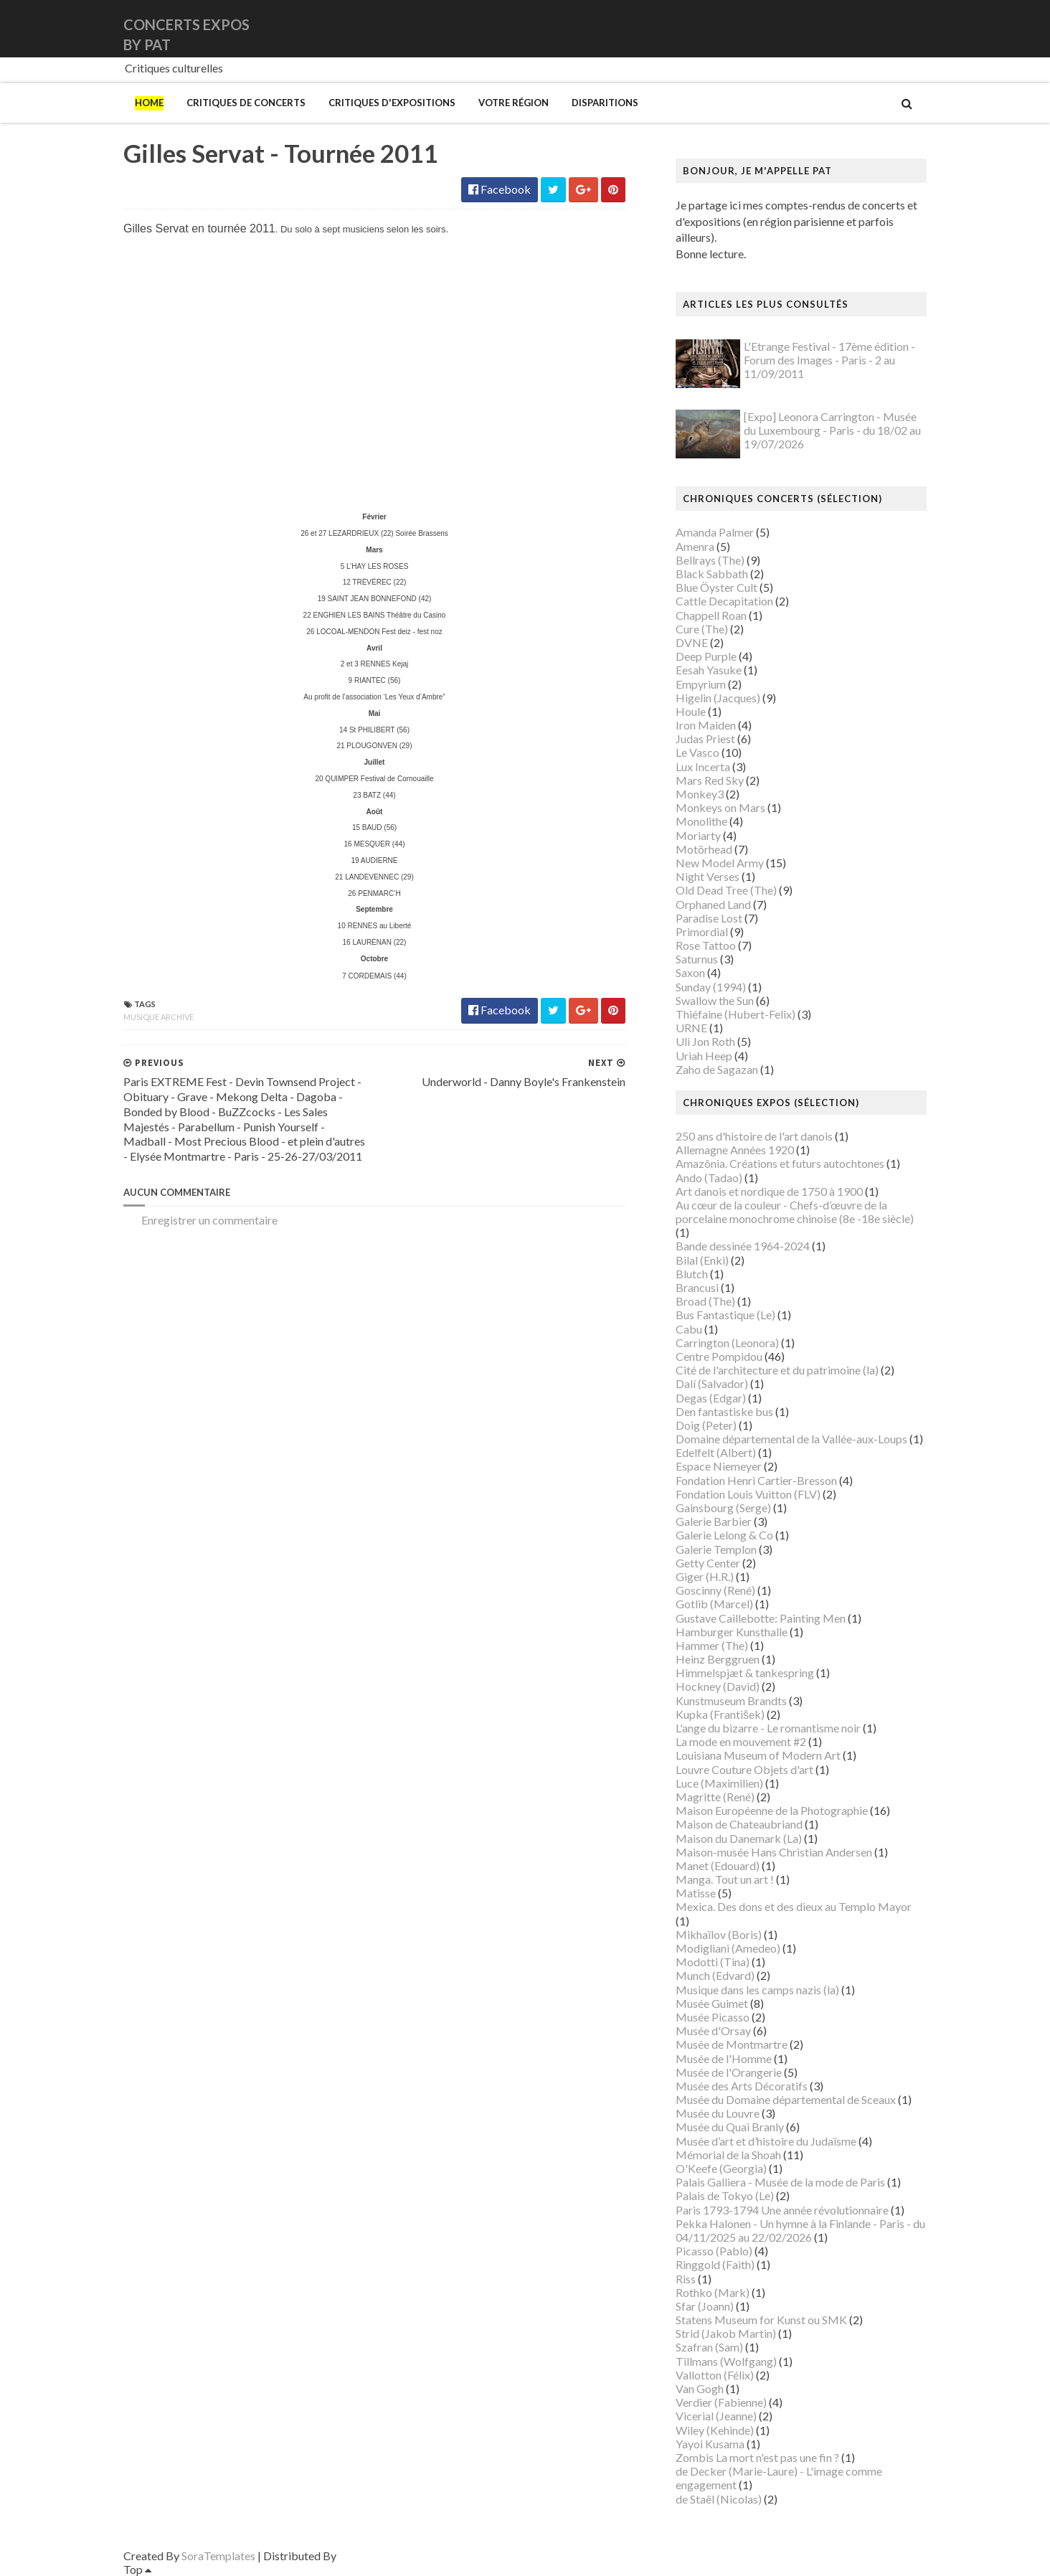  I want to click on Amazônia. Créations et futurs autochtones, so click(780, 1163).